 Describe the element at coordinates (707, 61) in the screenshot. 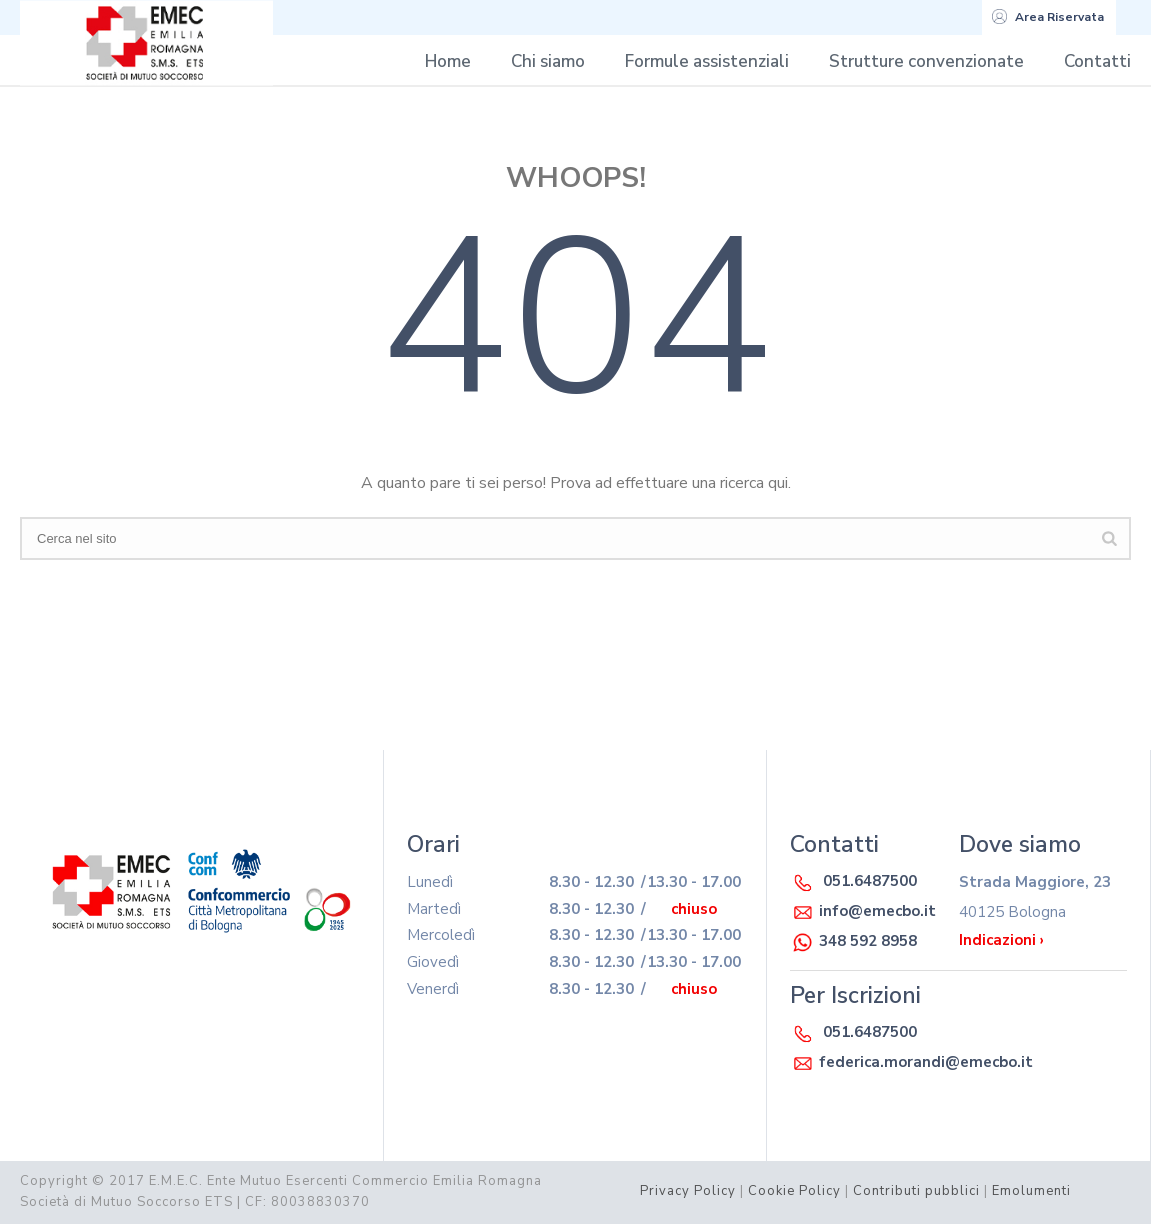

I see `Formule assistenziali` at that location.